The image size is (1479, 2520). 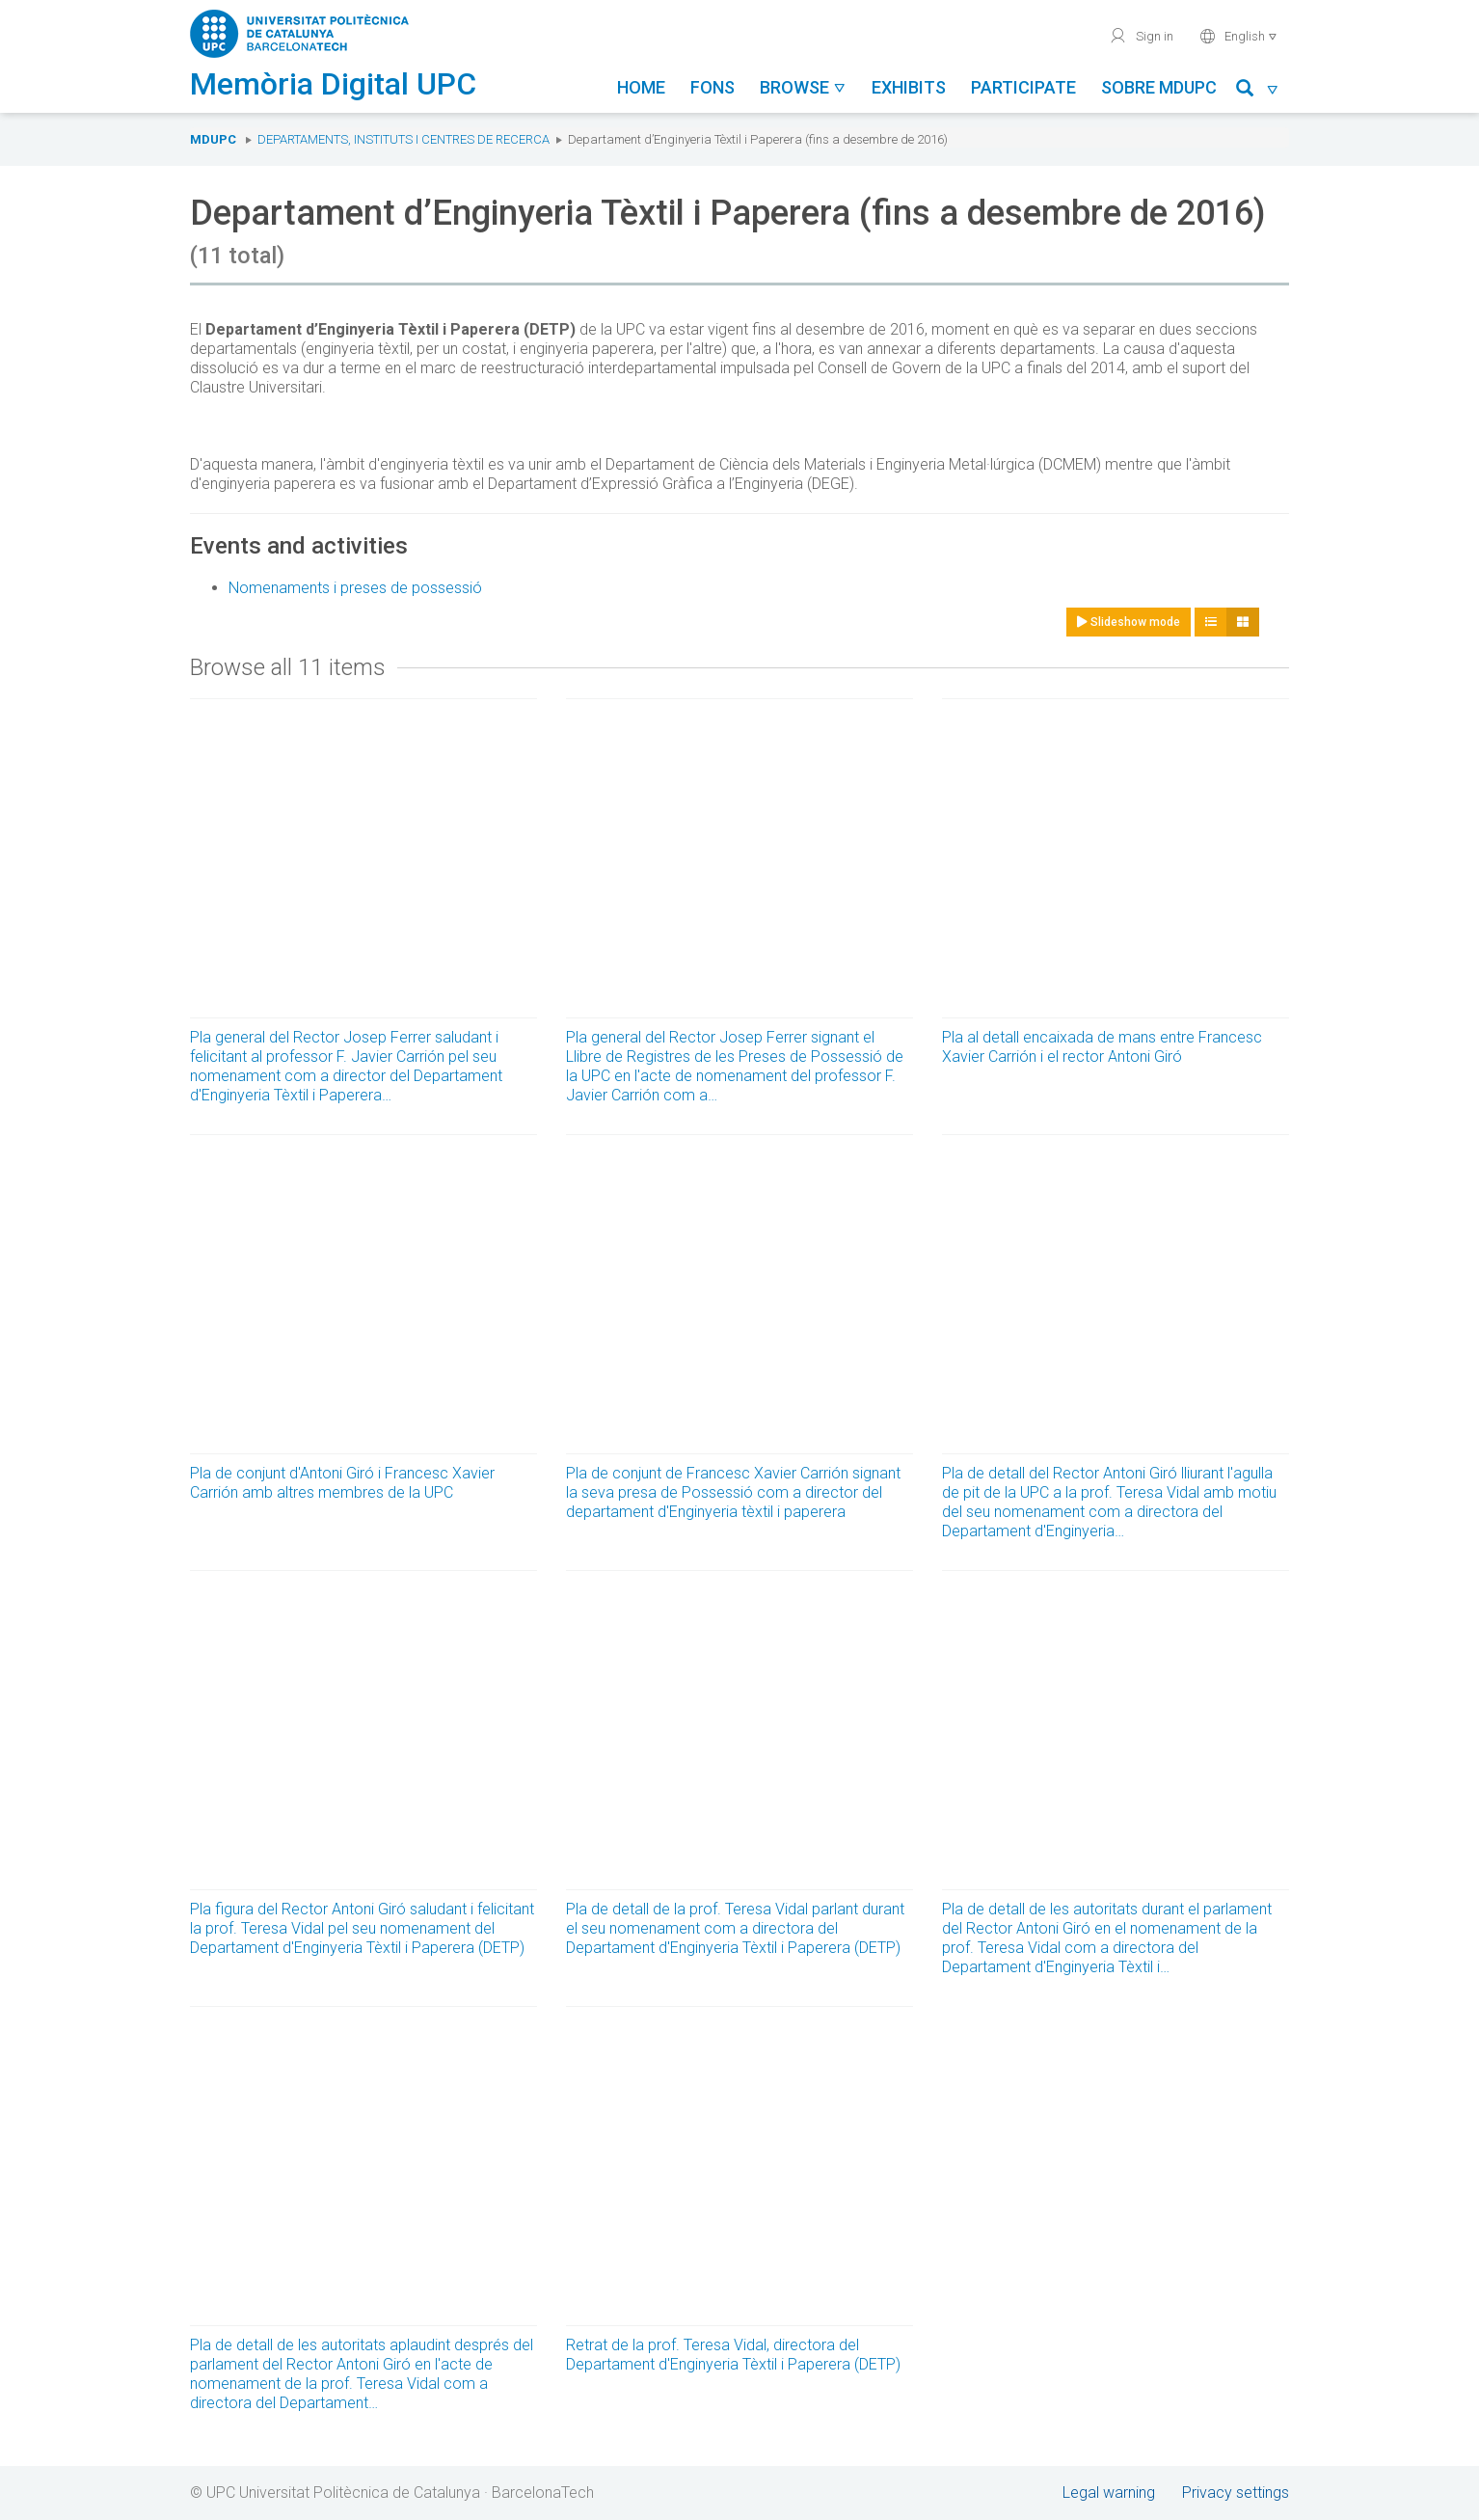 I want to click on Retrat de la prof. Teresa Vidal, directora del Departament d'Enginyeria Tèxtil i Paperera (DETP), so click(x=733, y=2354).